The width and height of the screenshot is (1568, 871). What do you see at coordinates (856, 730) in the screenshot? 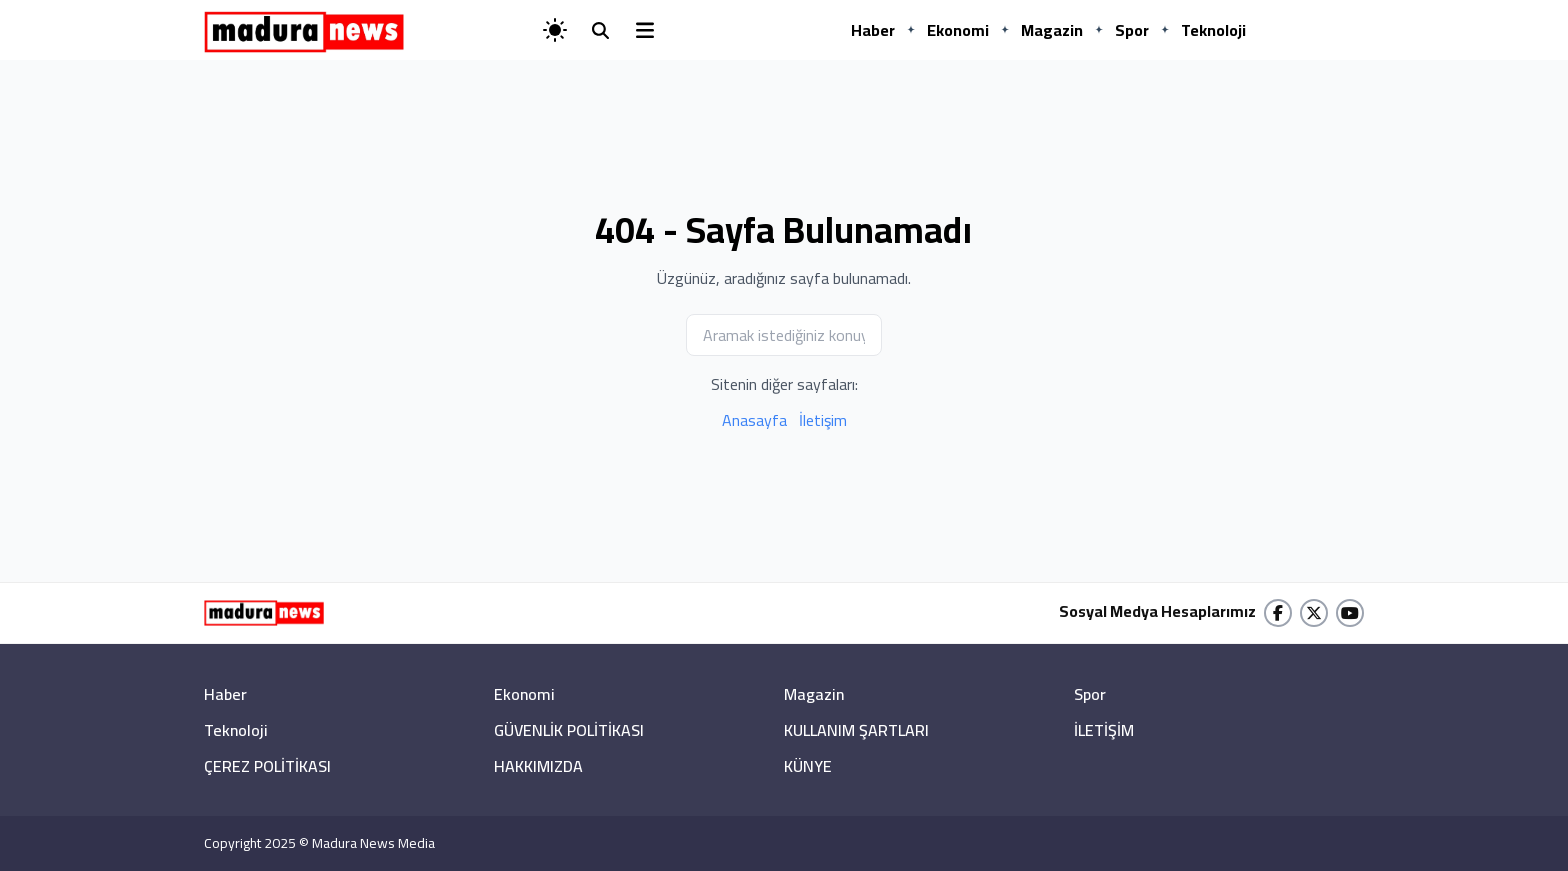
I see `KULLANIM ŞARTLARI` at bounding box center [856, 730].